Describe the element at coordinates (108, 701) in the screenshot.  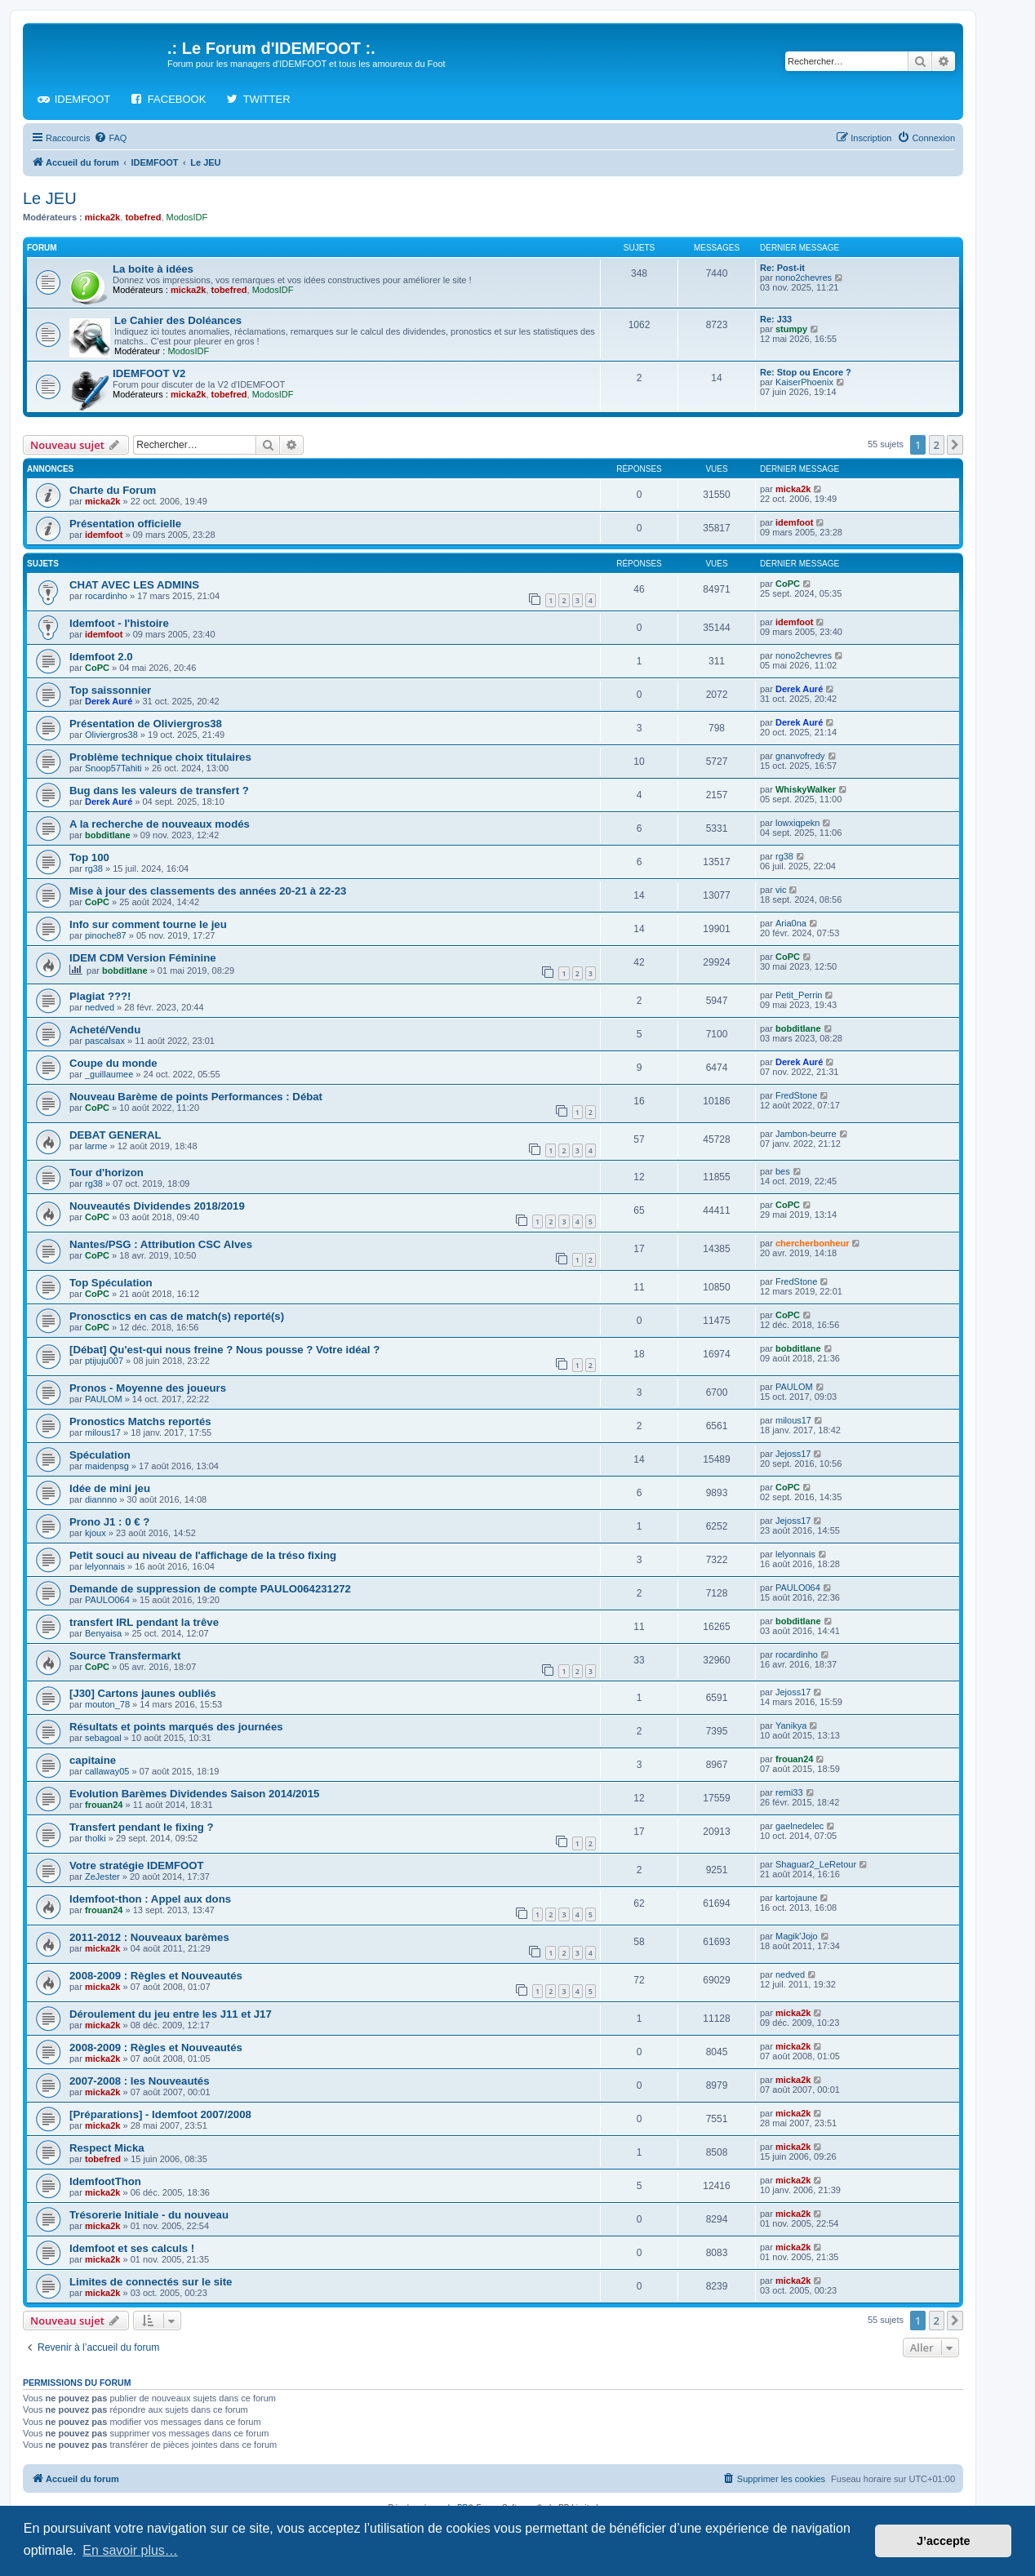
I see `Derek Auré` at that location.